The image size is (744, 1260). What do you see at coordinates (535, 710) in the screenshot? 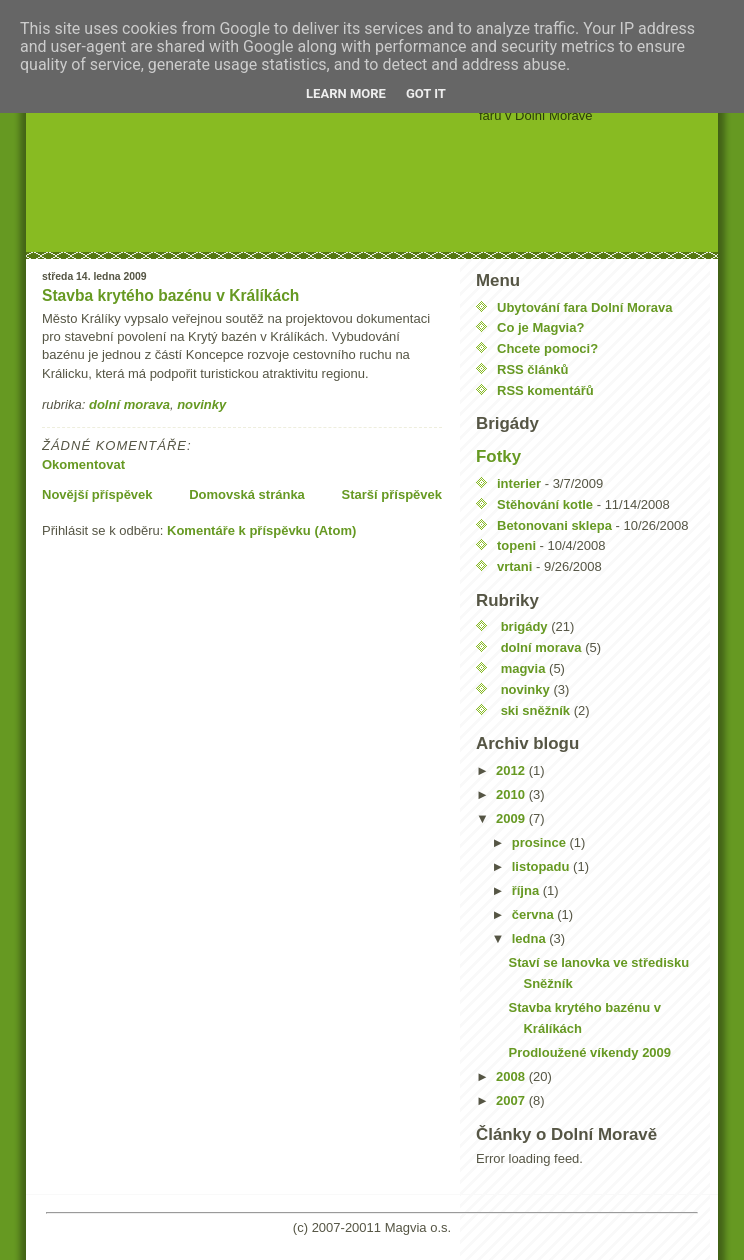
I see `ski sněžník` at bounding box center [535, 710].